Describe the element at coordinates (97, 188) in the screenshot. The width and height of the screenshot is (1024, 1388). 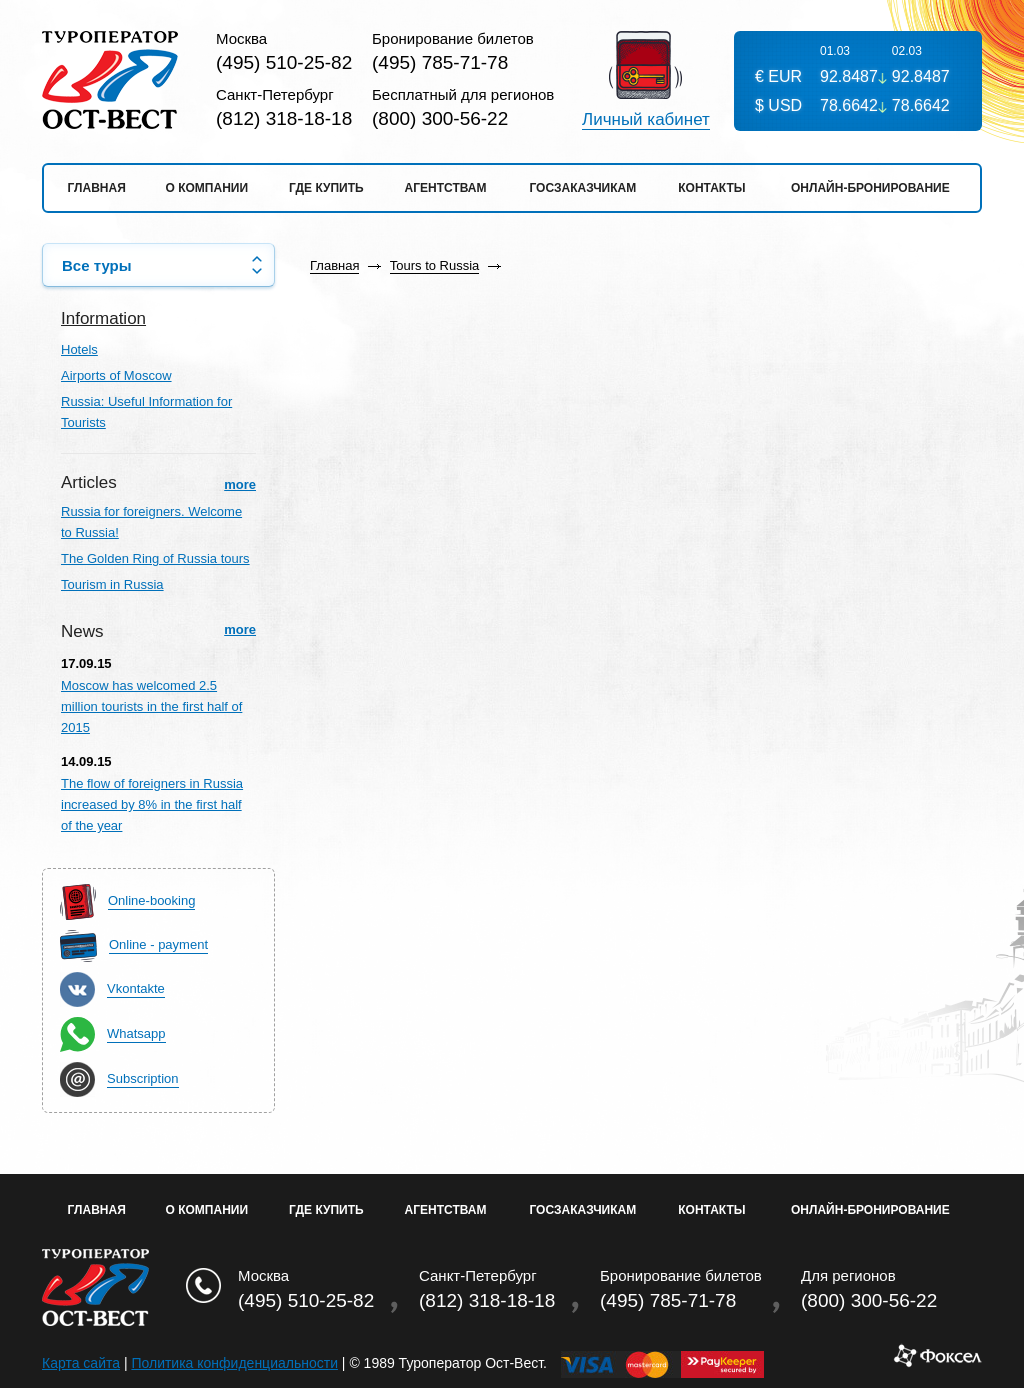
I see `Главная` at that location.